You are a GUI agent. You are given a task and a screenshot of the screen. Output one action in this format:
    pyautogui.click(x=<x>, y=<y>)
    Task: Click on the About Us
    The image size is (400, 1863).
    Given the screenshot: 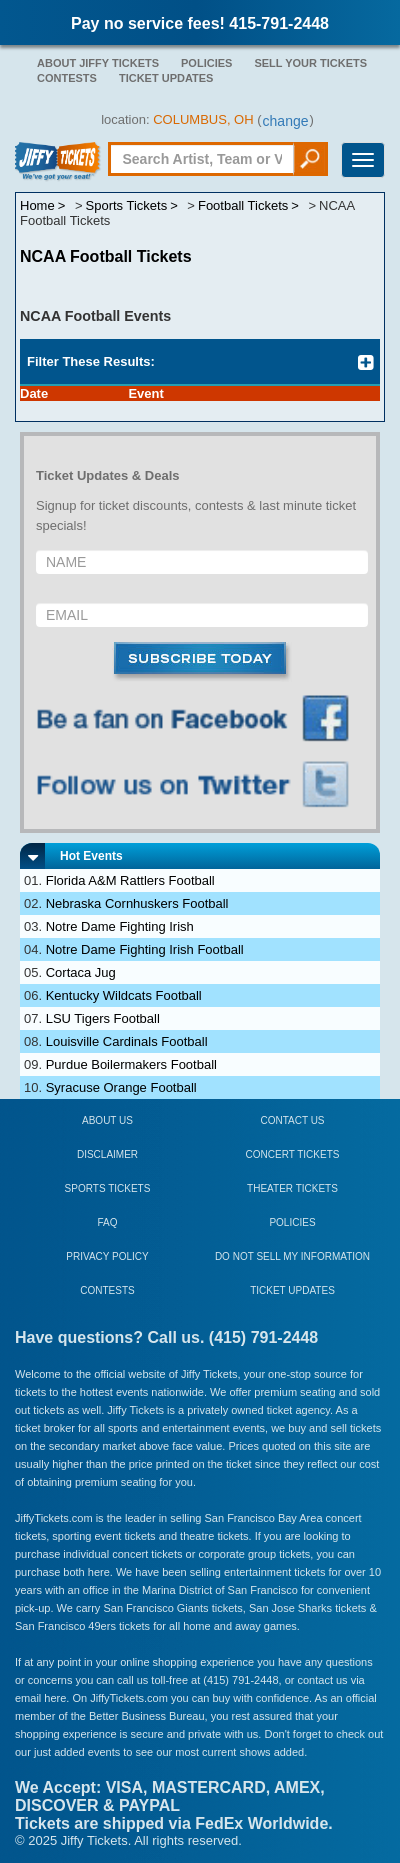 What is the action you would take?
    pyautogui.click(x=107, y=1120)
    